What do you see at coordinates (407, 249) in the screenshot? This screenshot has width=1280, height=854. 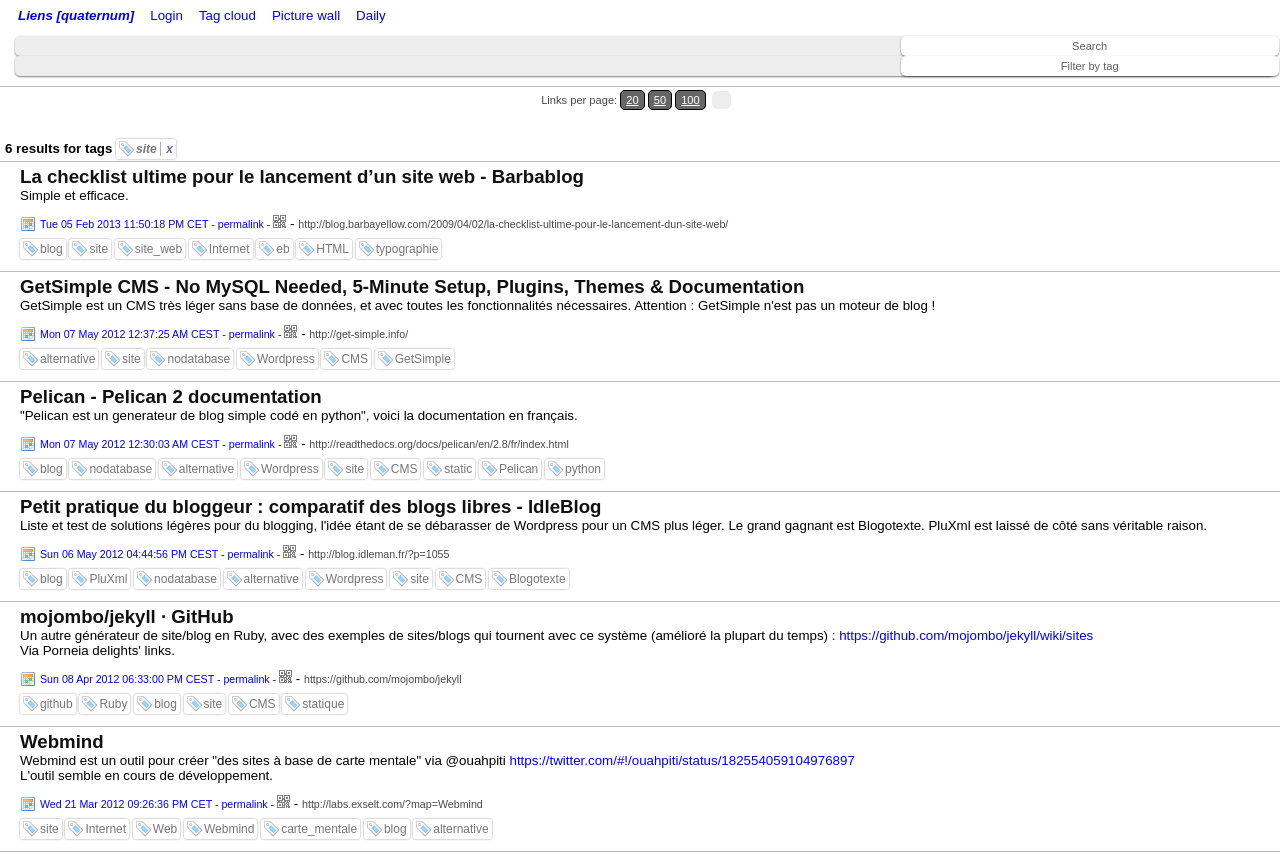 I see `typographie` at bounding box center [407, 249].